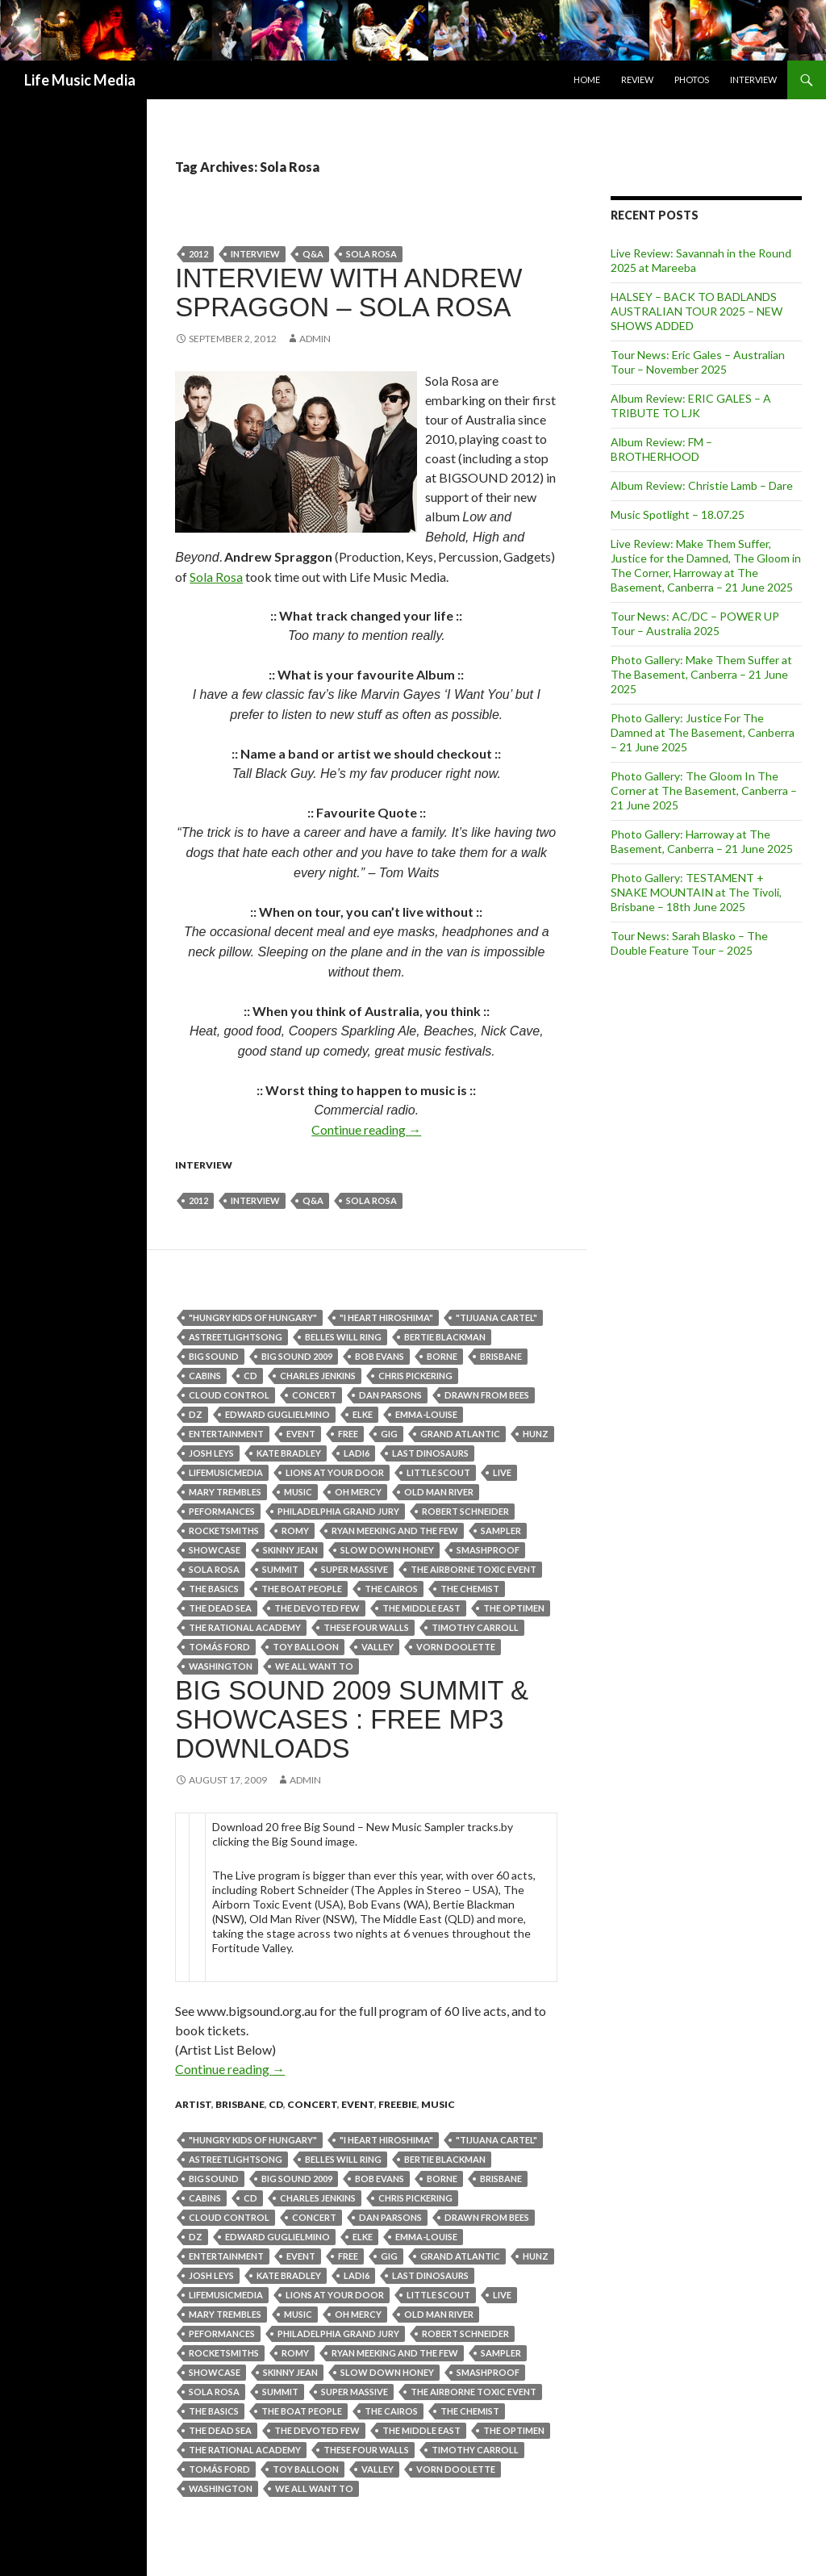  What do you see at coordinates (295, 1530) in the screenshot?
I see `Romy` at bounding box center [295, 1530].